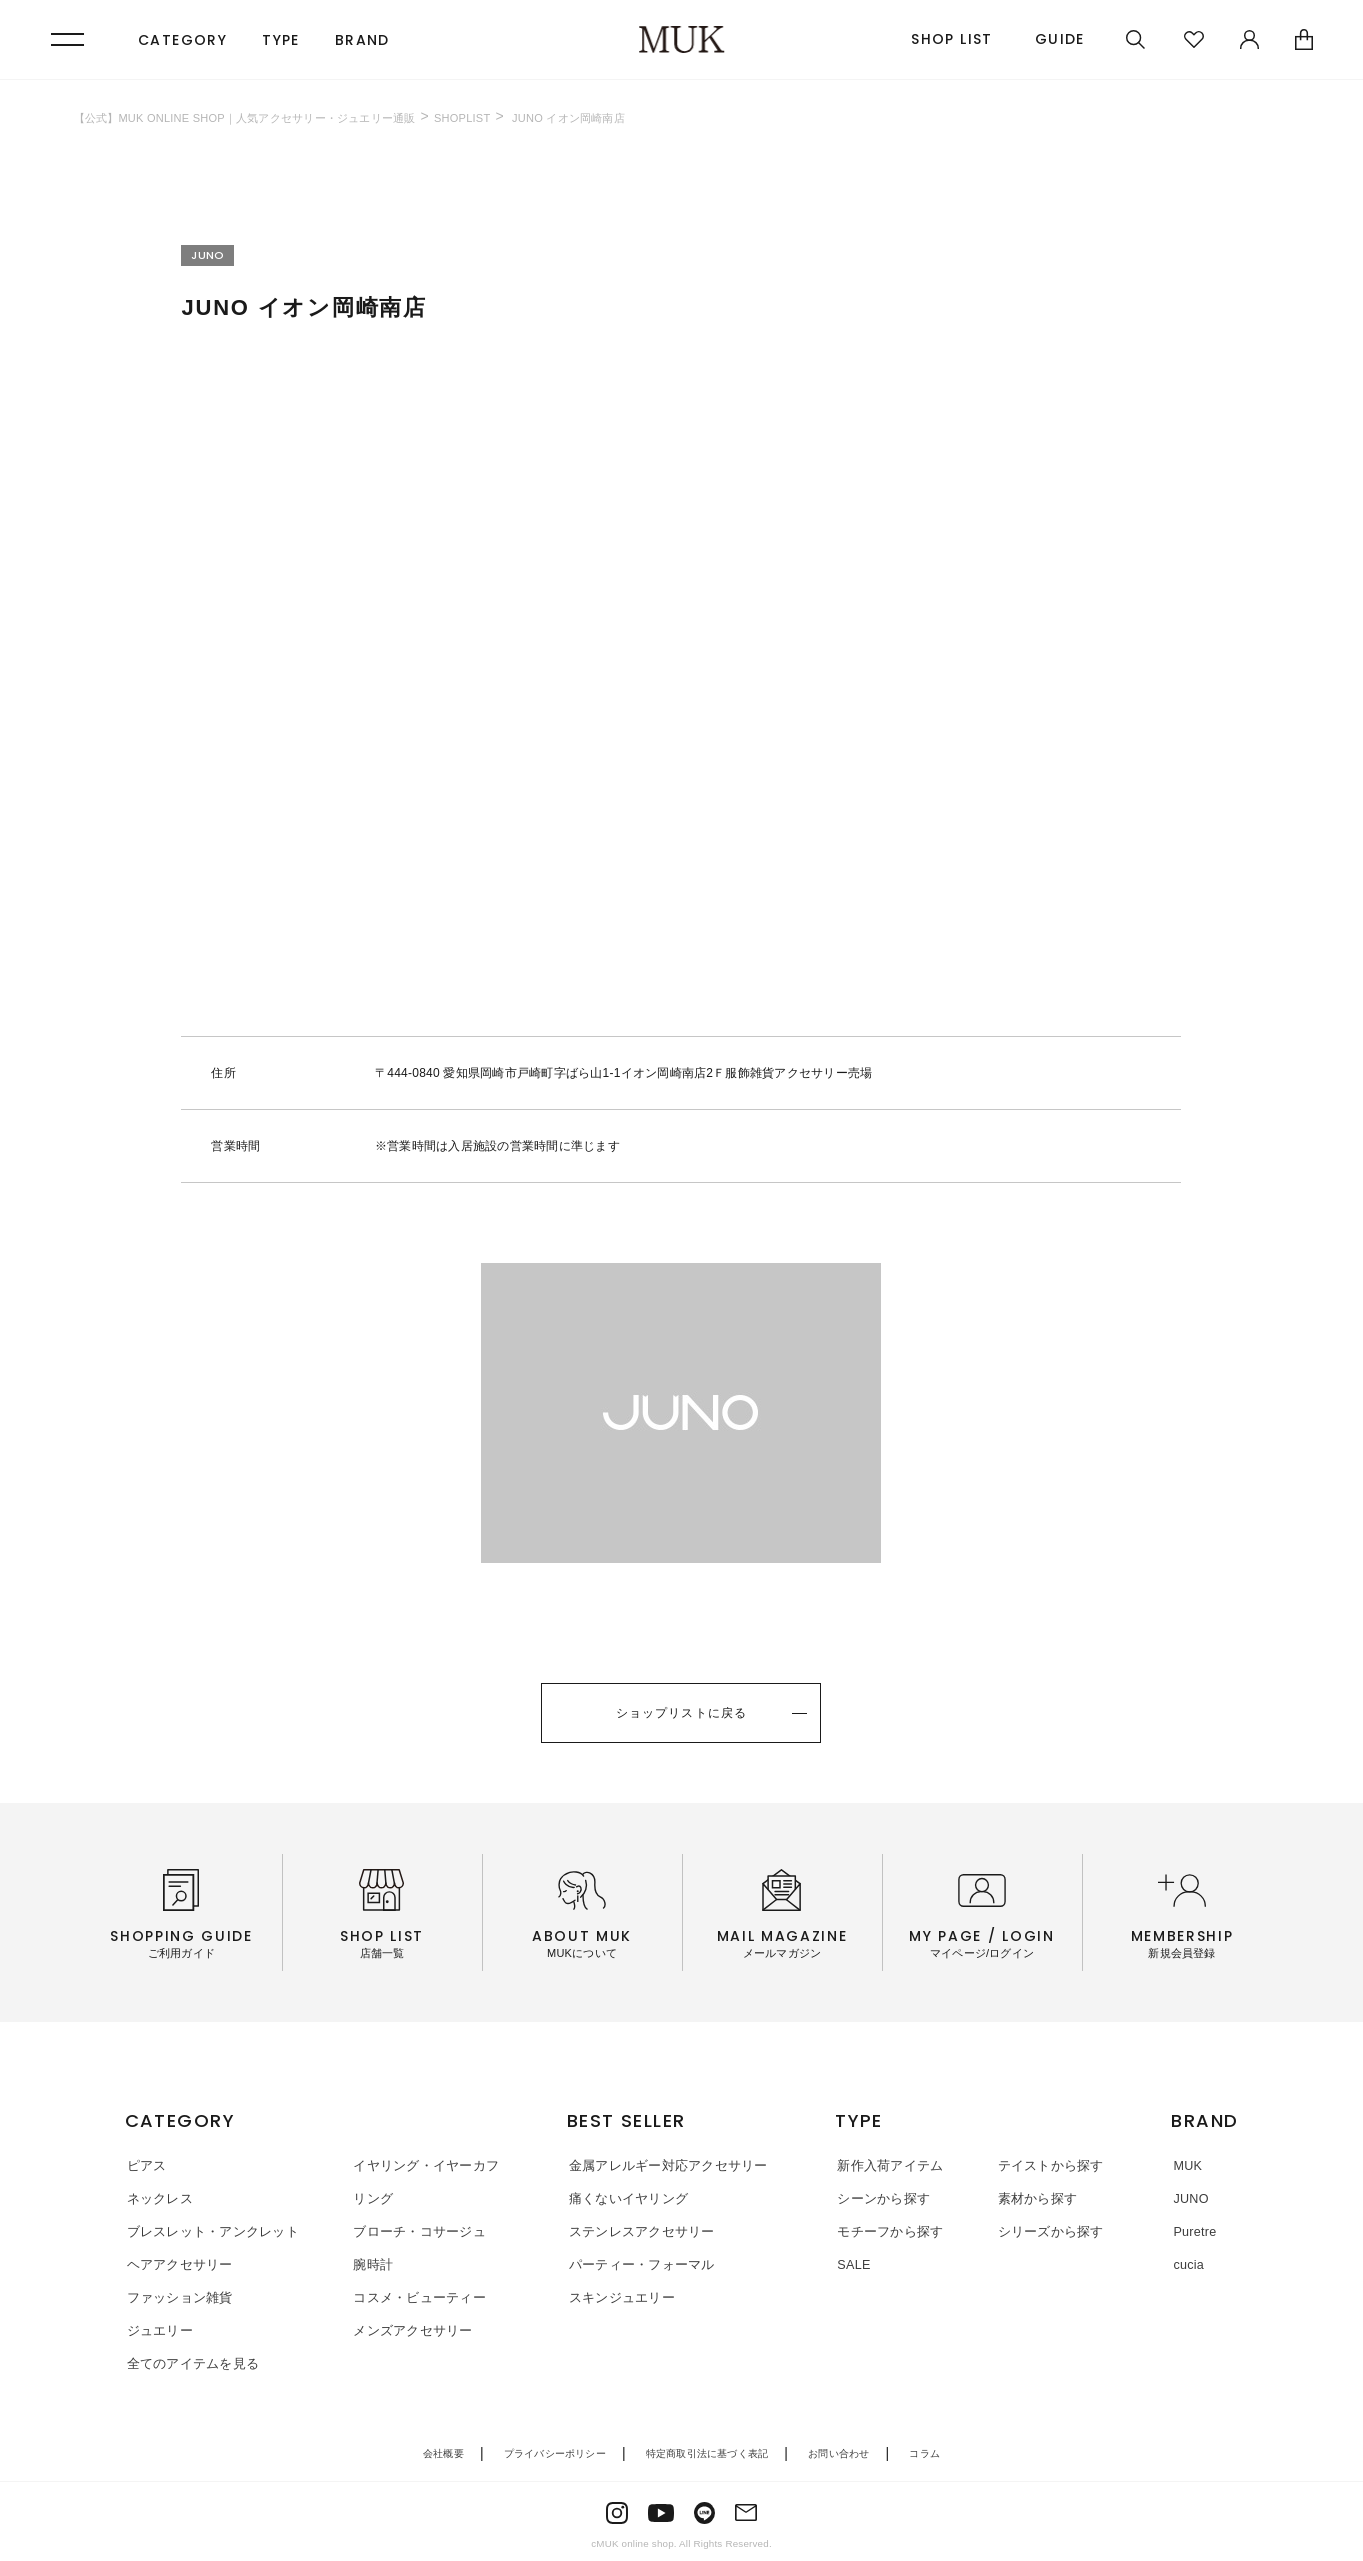 This screenshot has height=2561, width=1363. What do you see at coordinates (413, 2231) in the screenshot?
I see `ブローチ・コサージュ` at bounding box center [413, 2231].